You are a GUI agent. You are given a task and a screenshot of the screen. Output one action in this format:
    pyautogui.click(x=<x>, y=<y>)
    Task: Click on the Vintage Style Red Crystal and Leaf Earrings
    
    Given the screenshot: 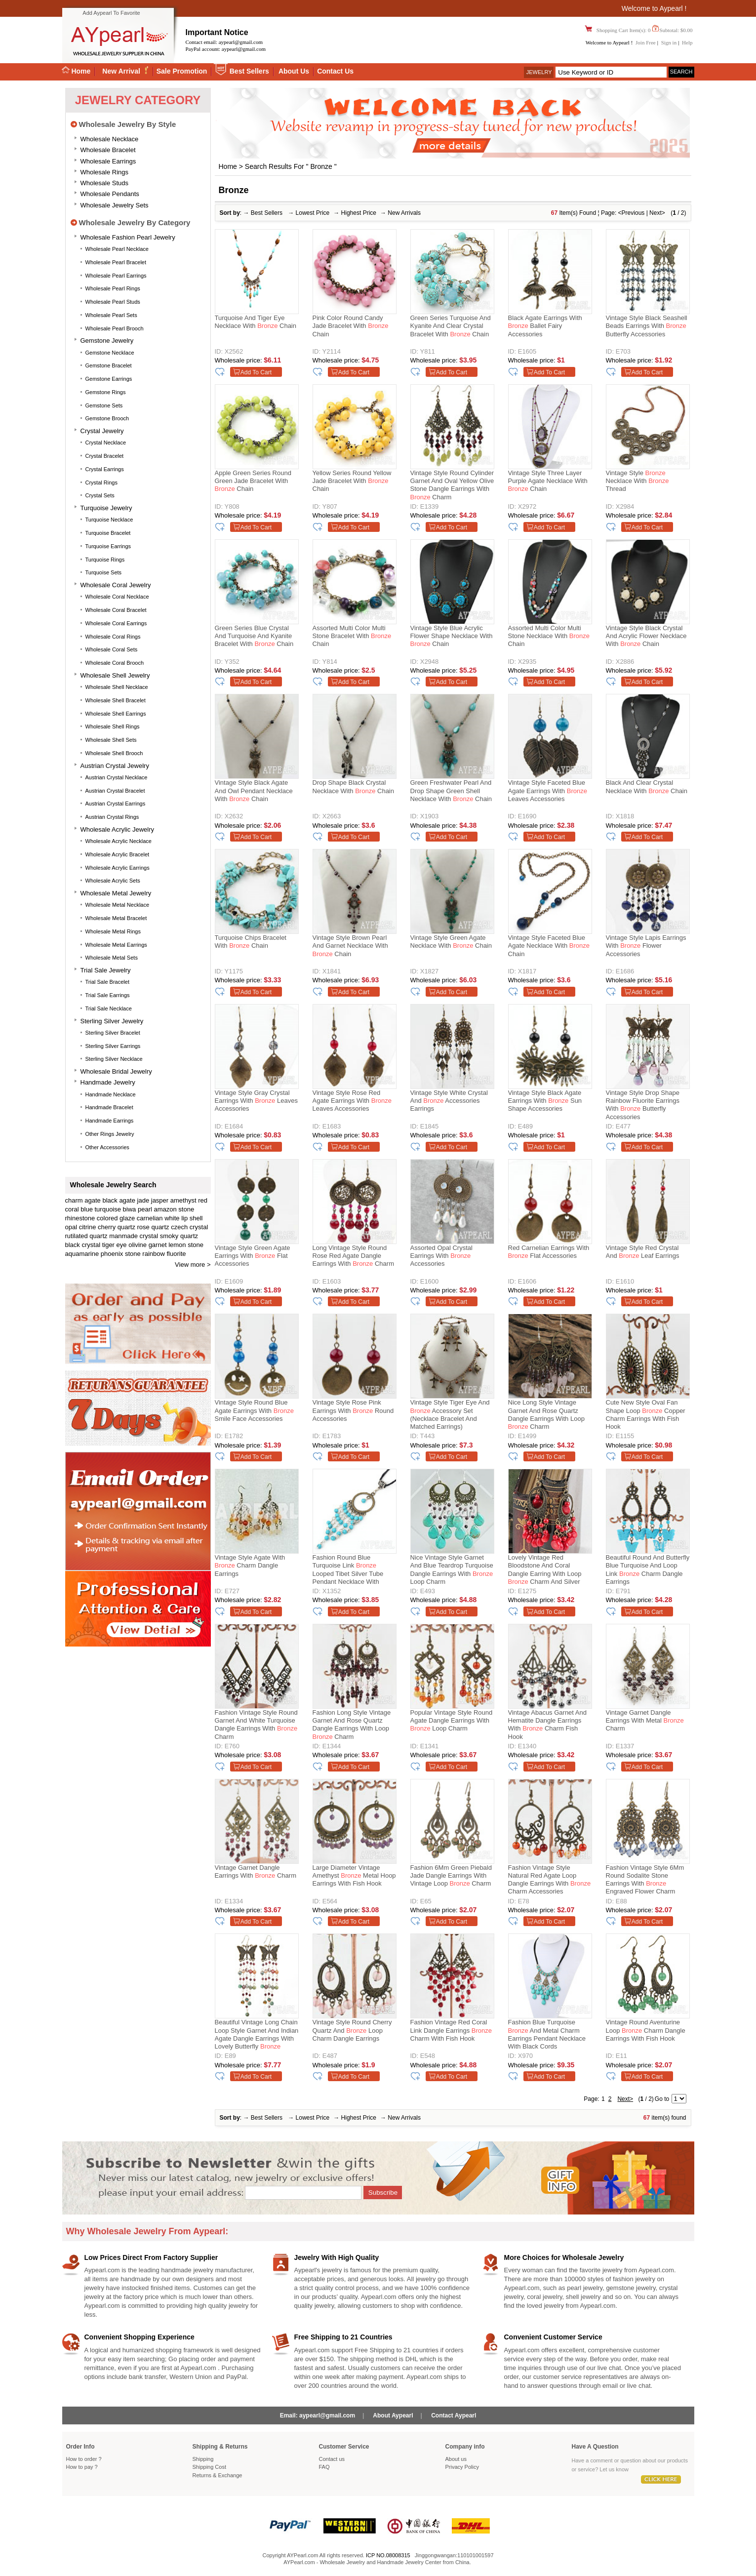 What is the action you would take?
    pyautogui.click(x=642, y=1251)
    